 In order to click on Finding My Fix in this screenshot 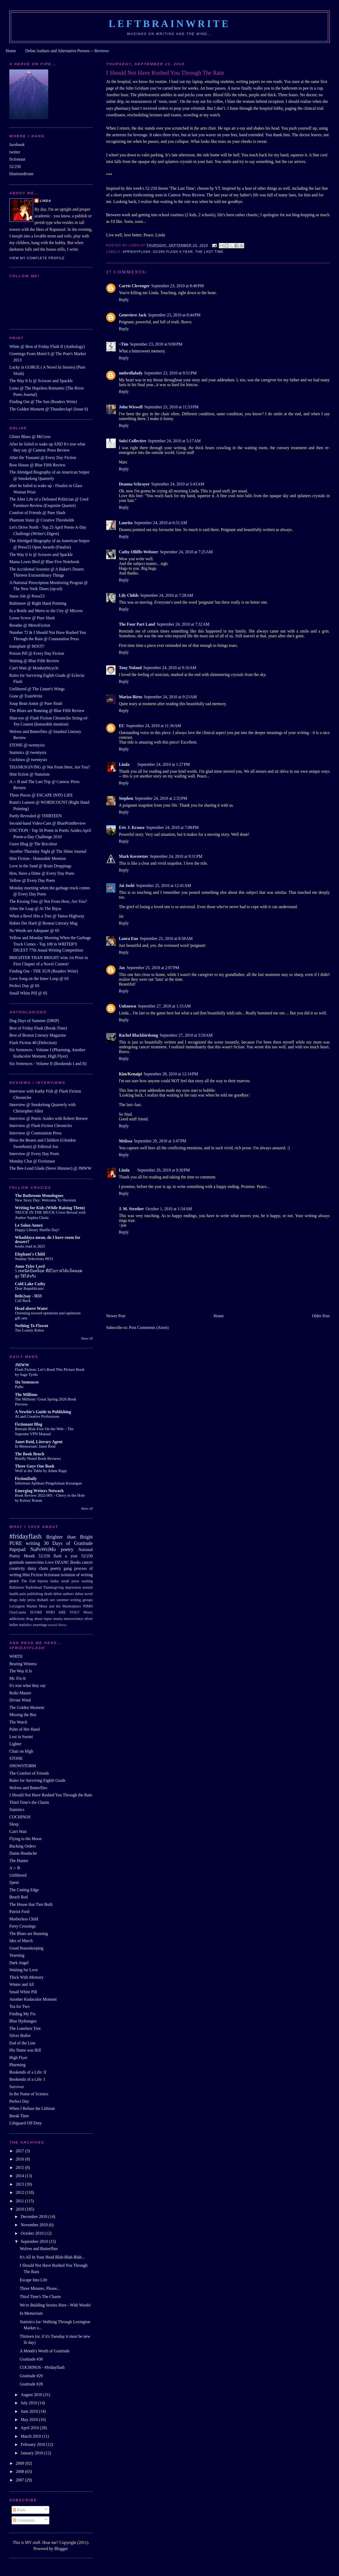, I will do `click(22, 2014)`.